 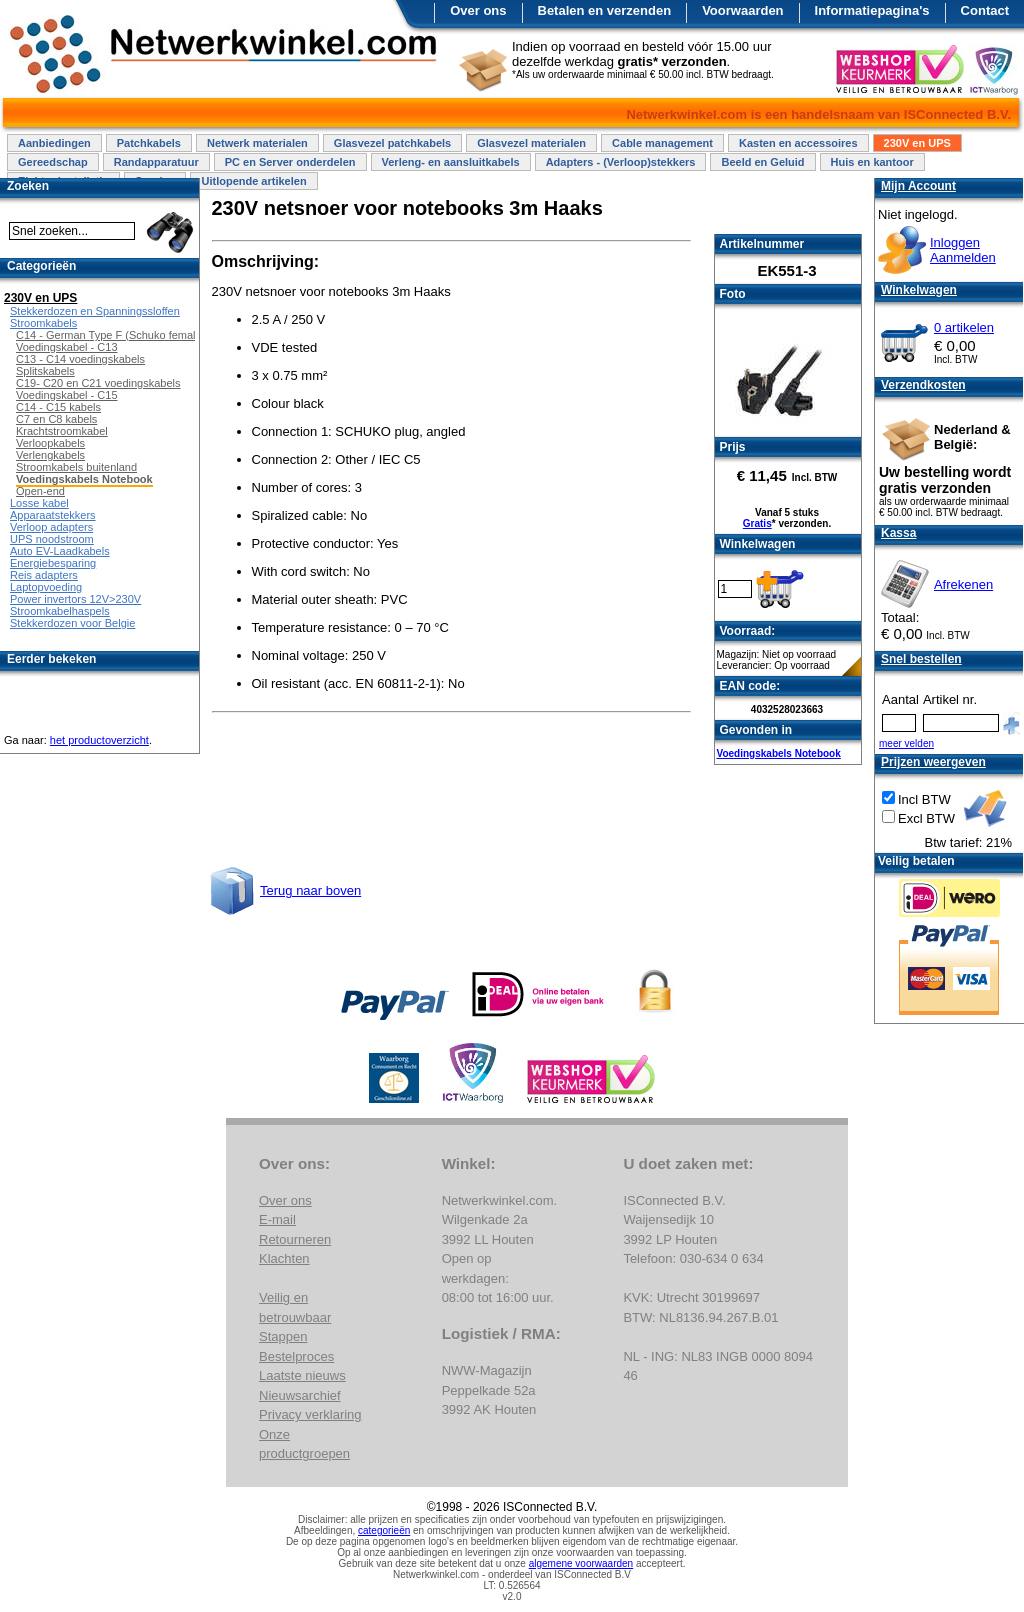 I want to click on Over ons, so click(x=478, y=10).